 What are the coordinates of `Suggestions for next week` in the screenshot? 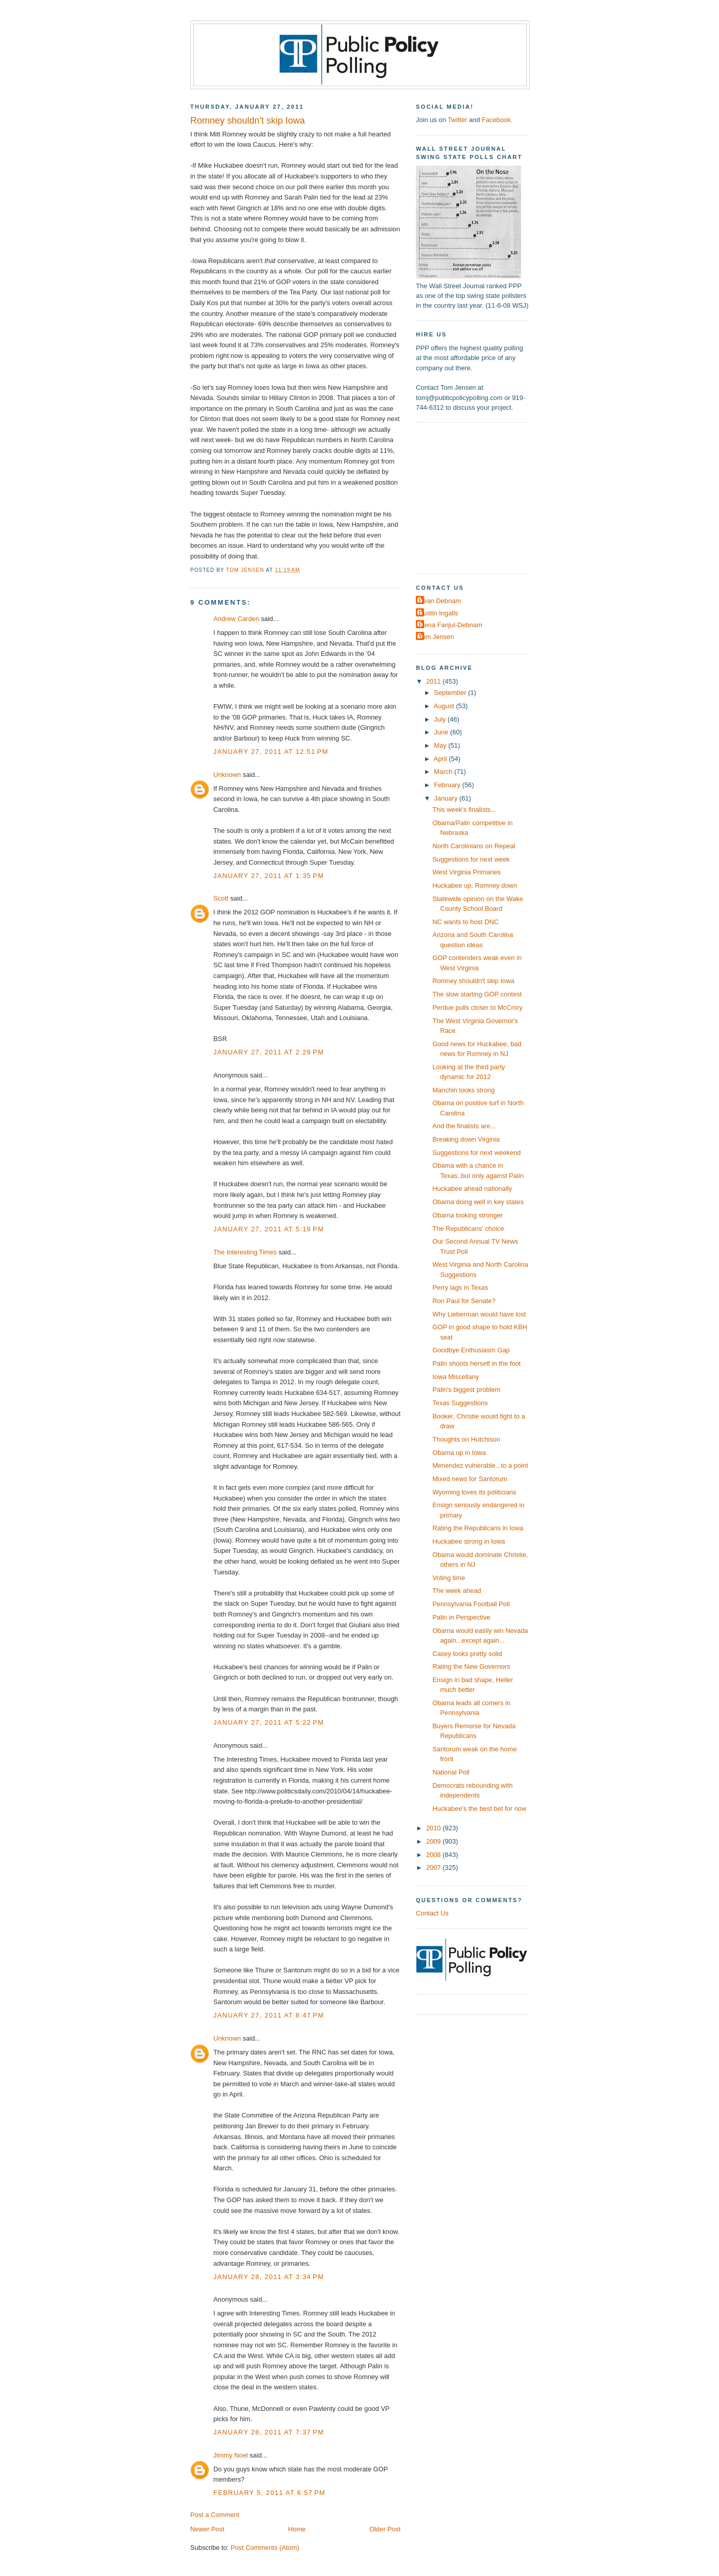 It's located at (471, 859).